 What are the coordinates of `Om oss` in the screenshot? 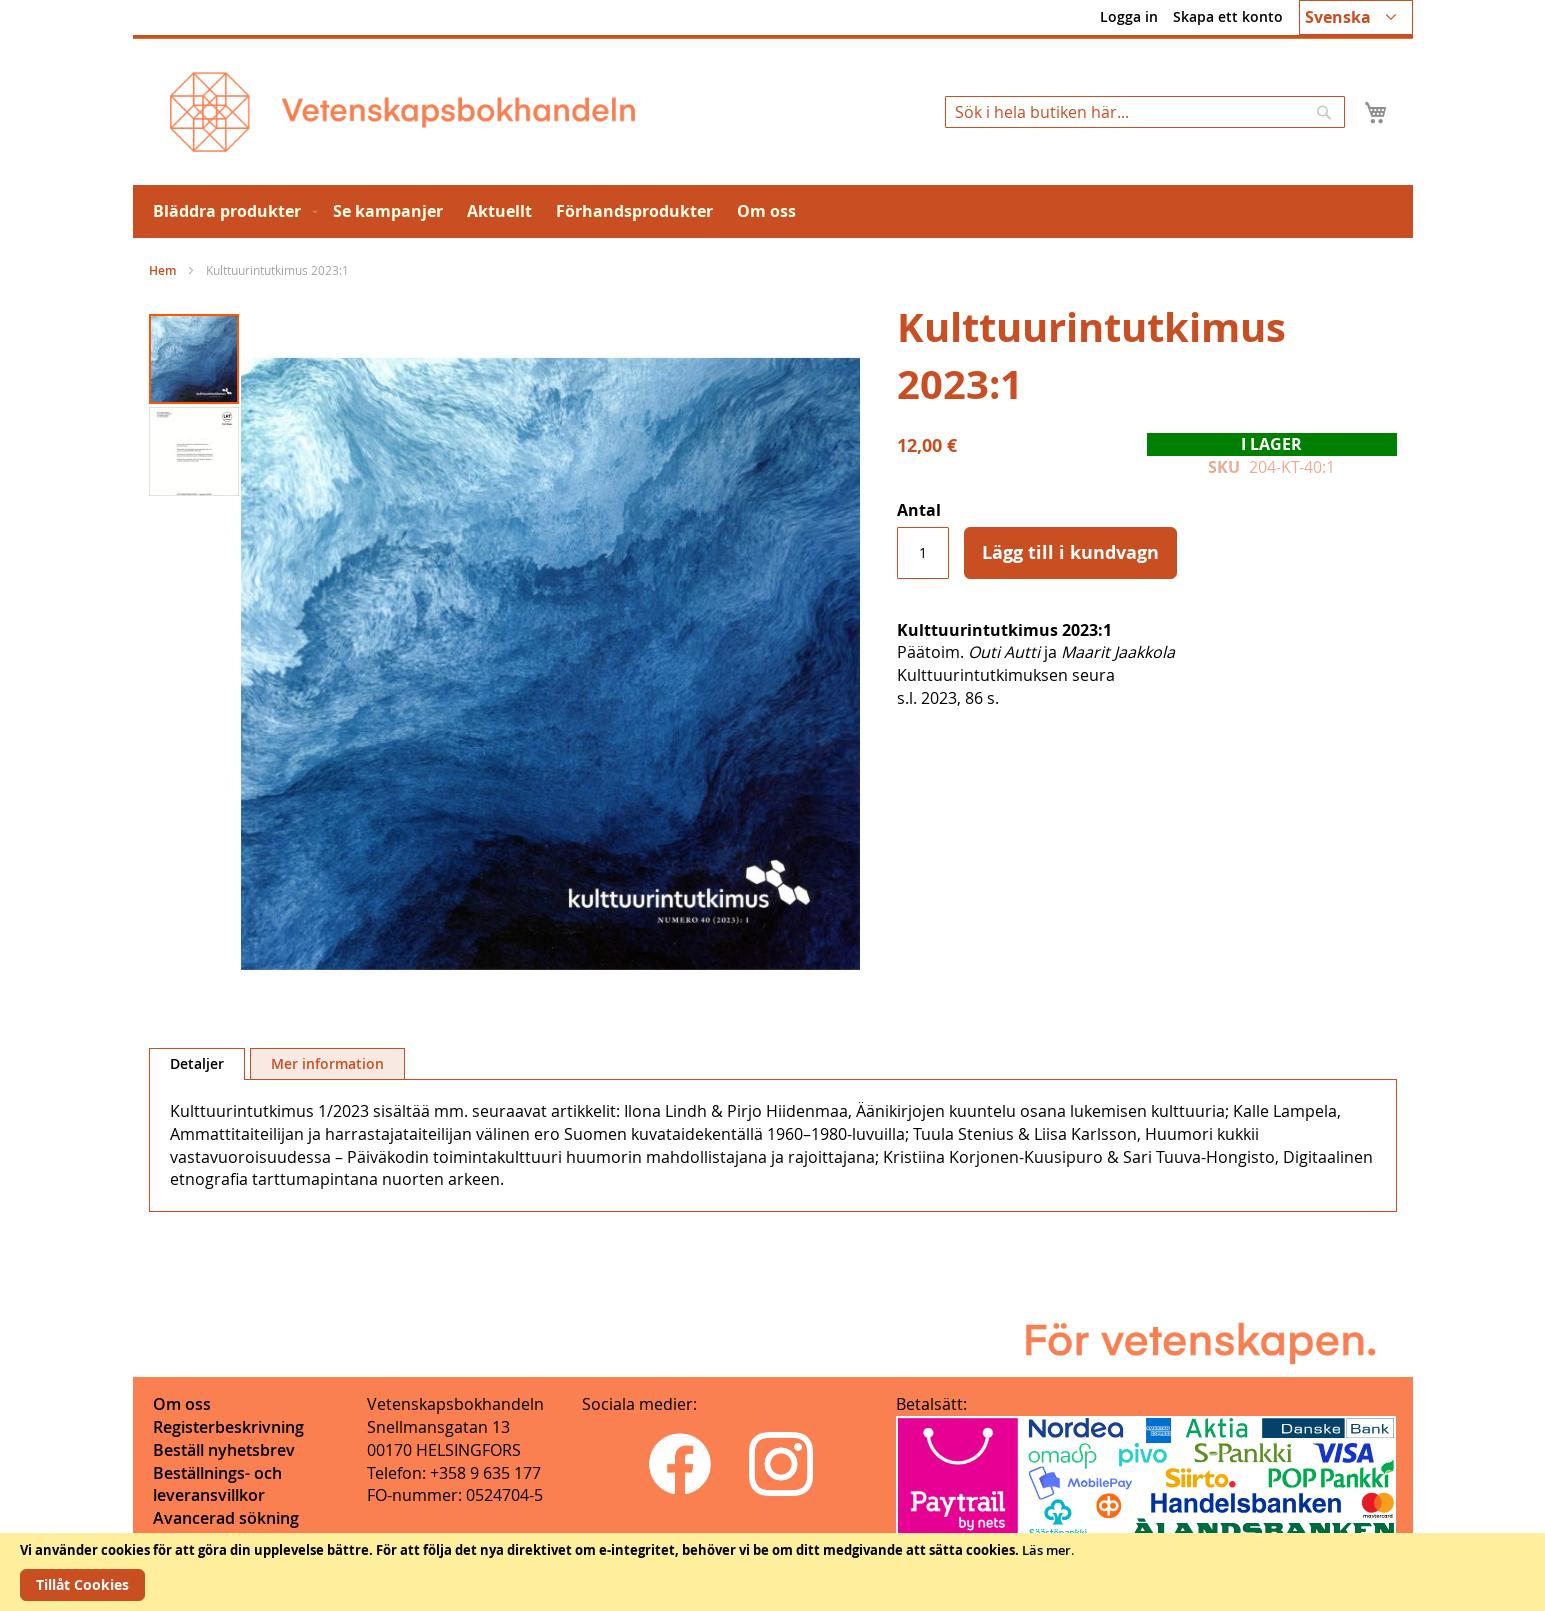 It's located at (182, 1404).